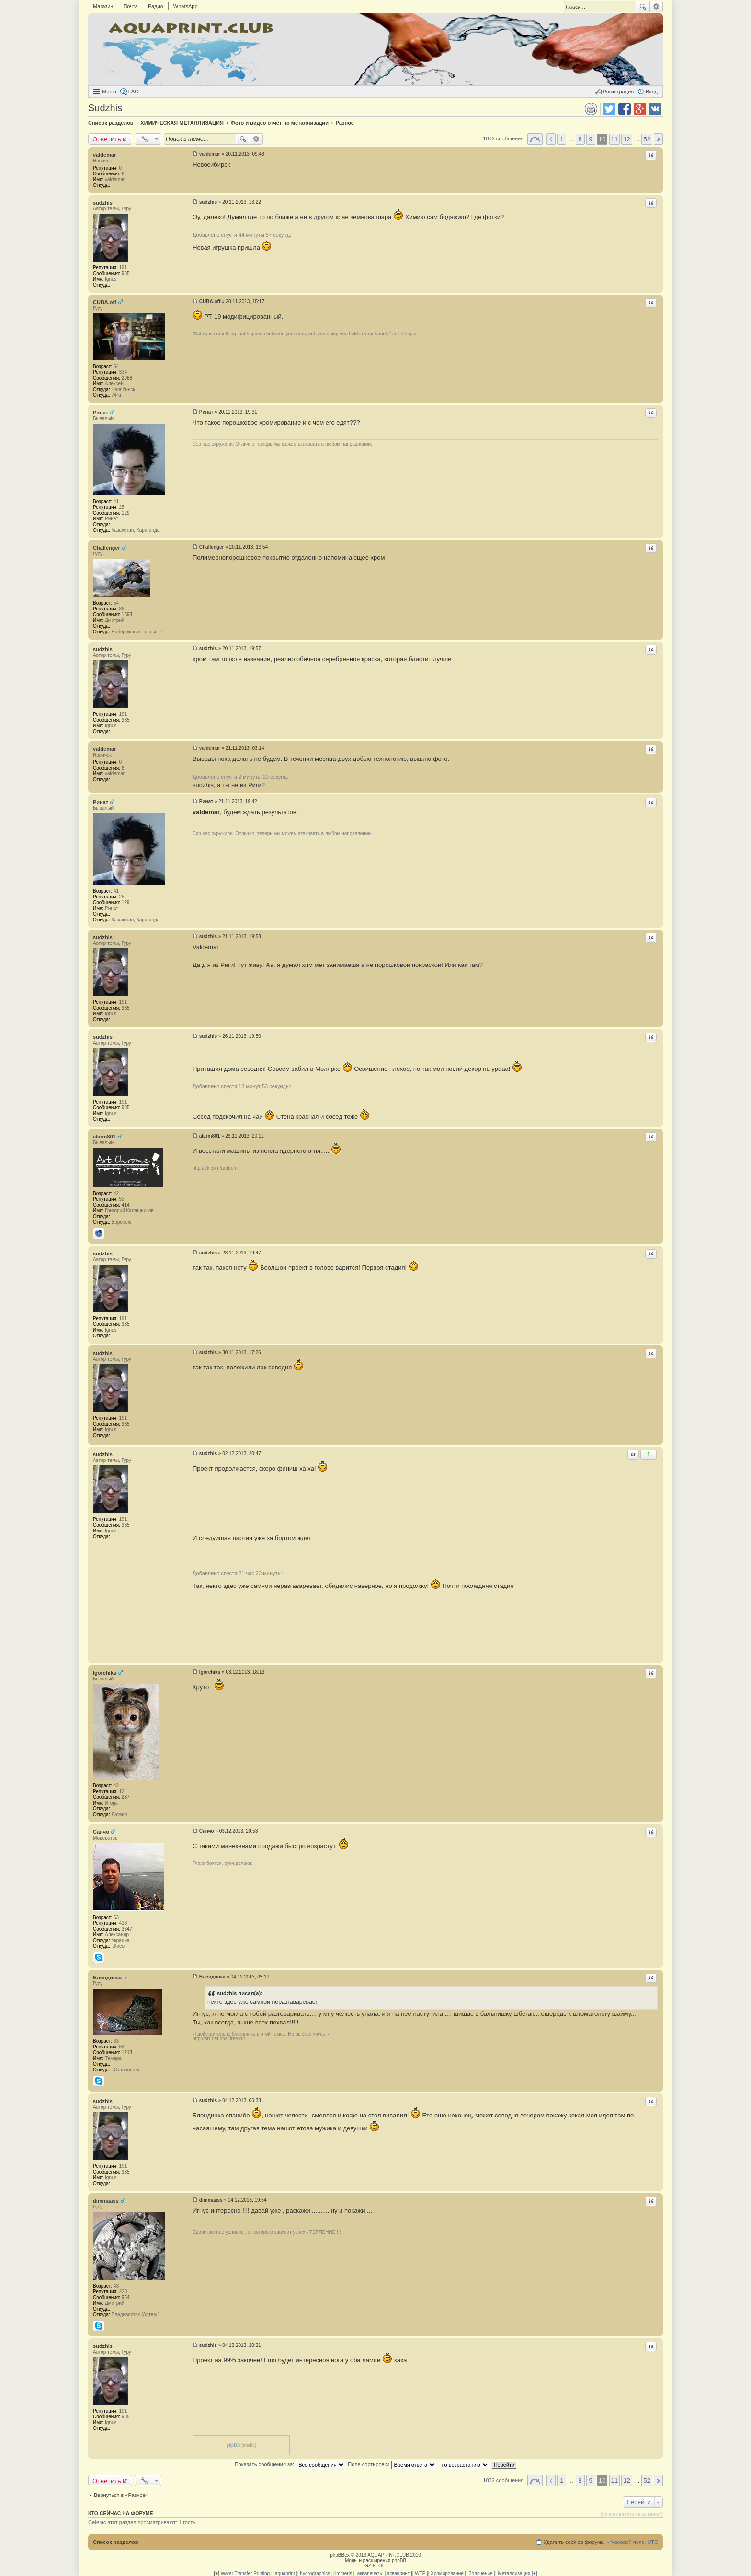 The height and width of the screenshot is (2576, 751). Describe the element at coordinates (624, 109) in the screenshot. I see `Поделиться в facebook.com` at that location.